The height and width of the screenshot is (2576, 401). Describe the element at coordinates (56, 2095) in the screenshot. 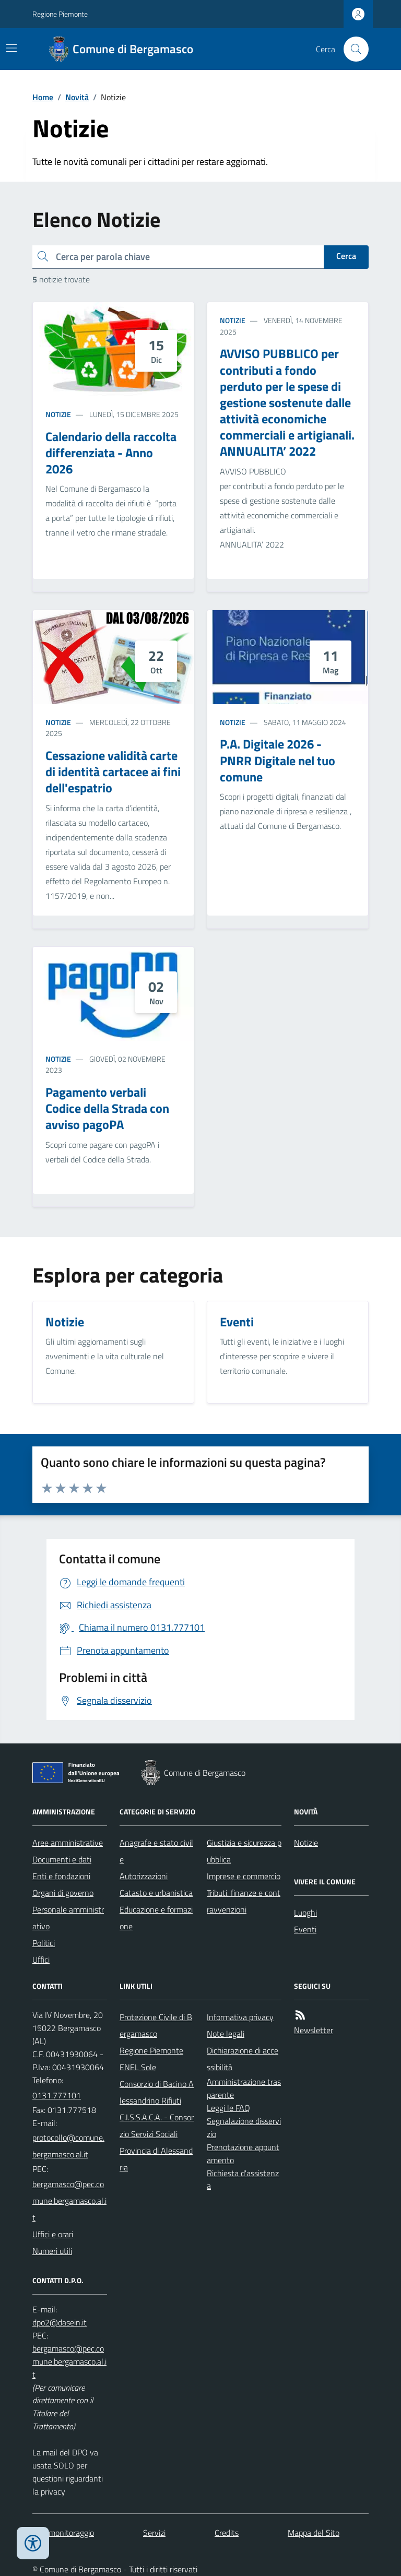

I see `0131.777101` at that location.